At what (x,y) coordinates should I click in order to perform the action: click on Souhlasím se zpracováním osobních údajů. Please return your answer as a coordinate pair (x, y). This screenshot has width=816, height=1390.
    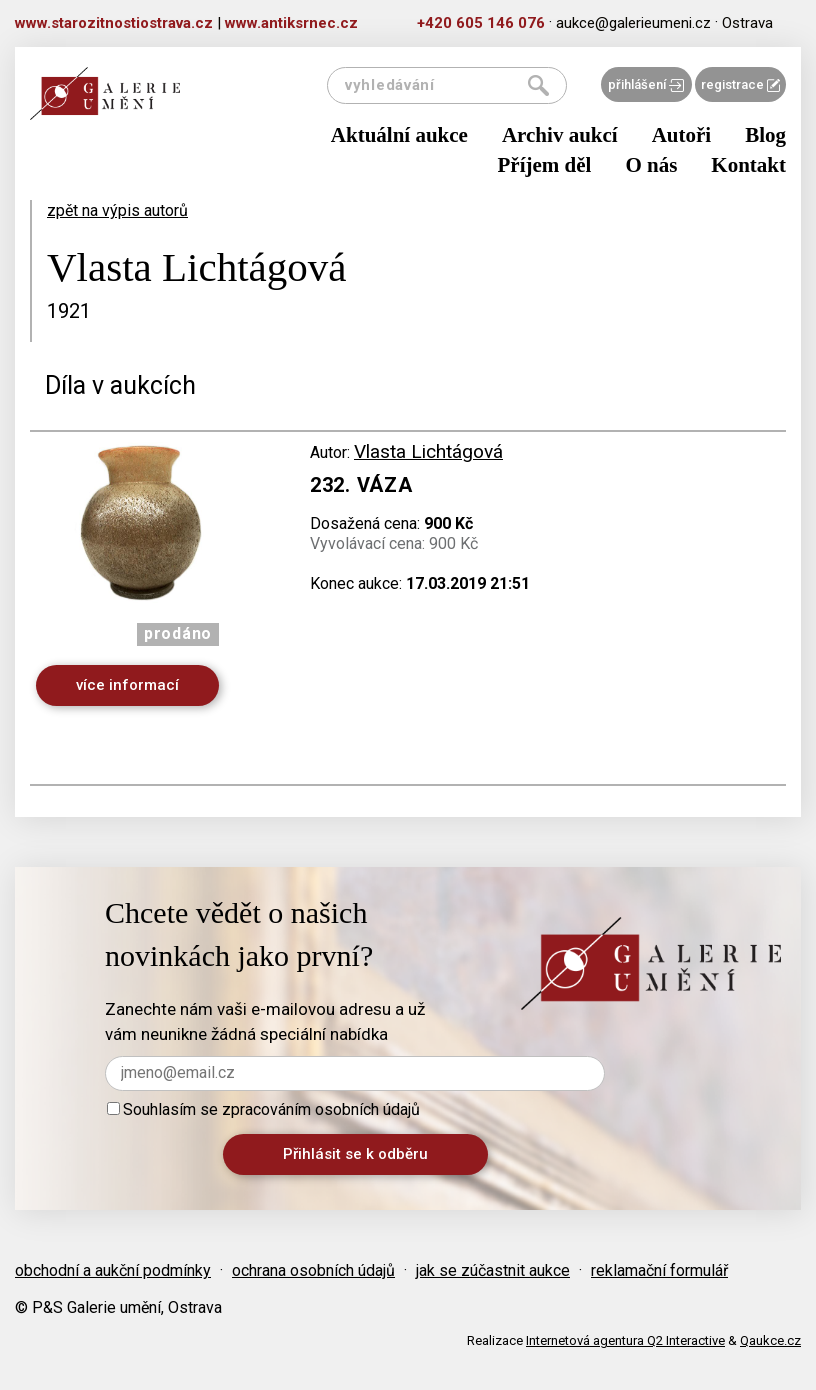
    Looking at the image, I should click on (263, 1109).